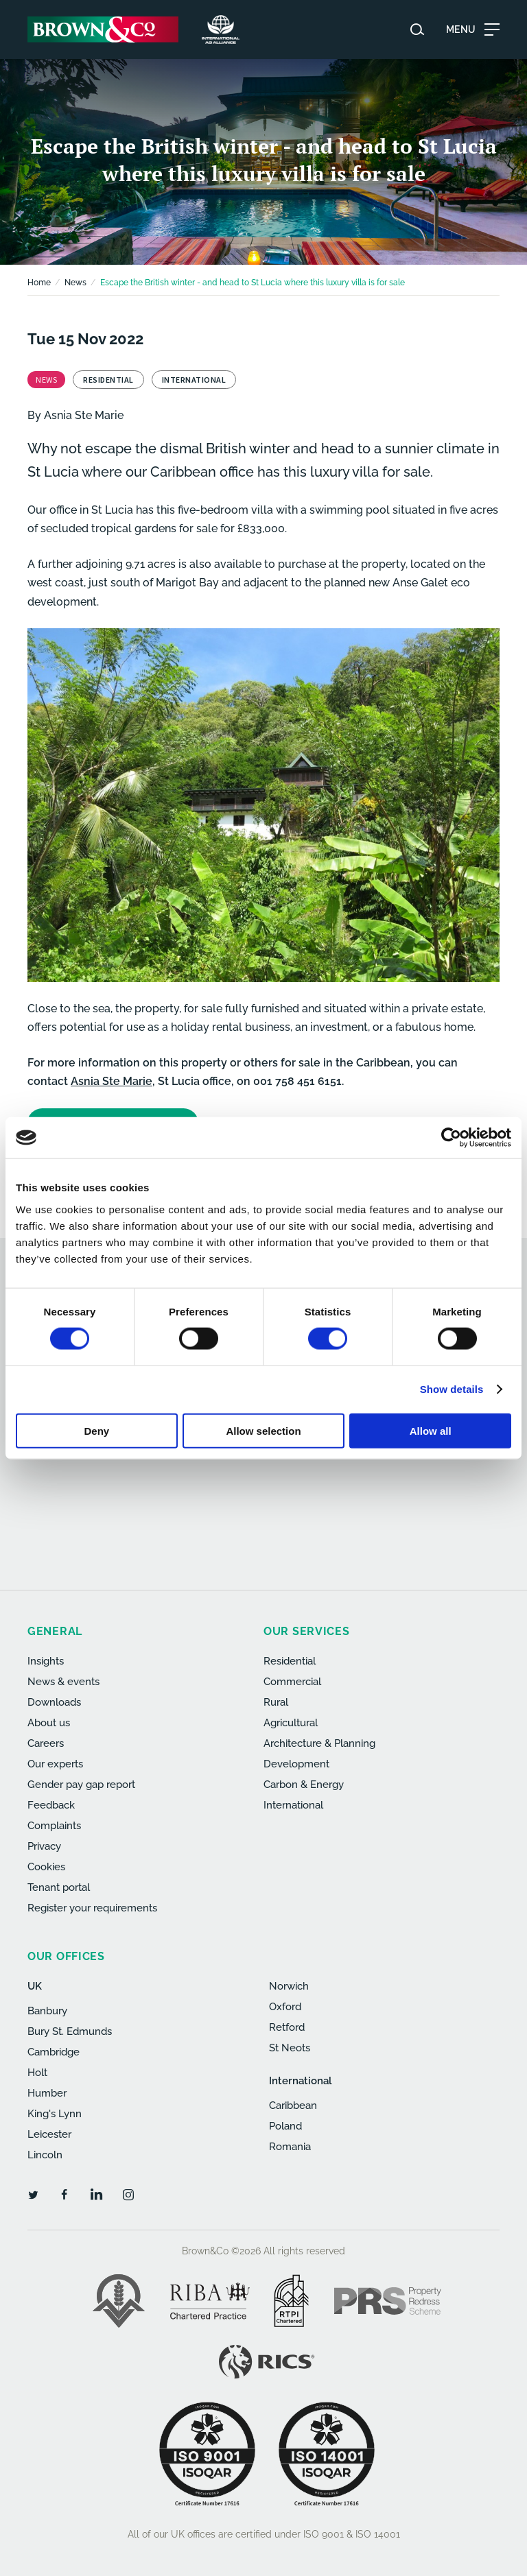 This screenshot has width=527, height=2576. What do you see at coordinates (292, 1681) in the screenshot?
I see `Commercial` at bounding box center [292, 1681].